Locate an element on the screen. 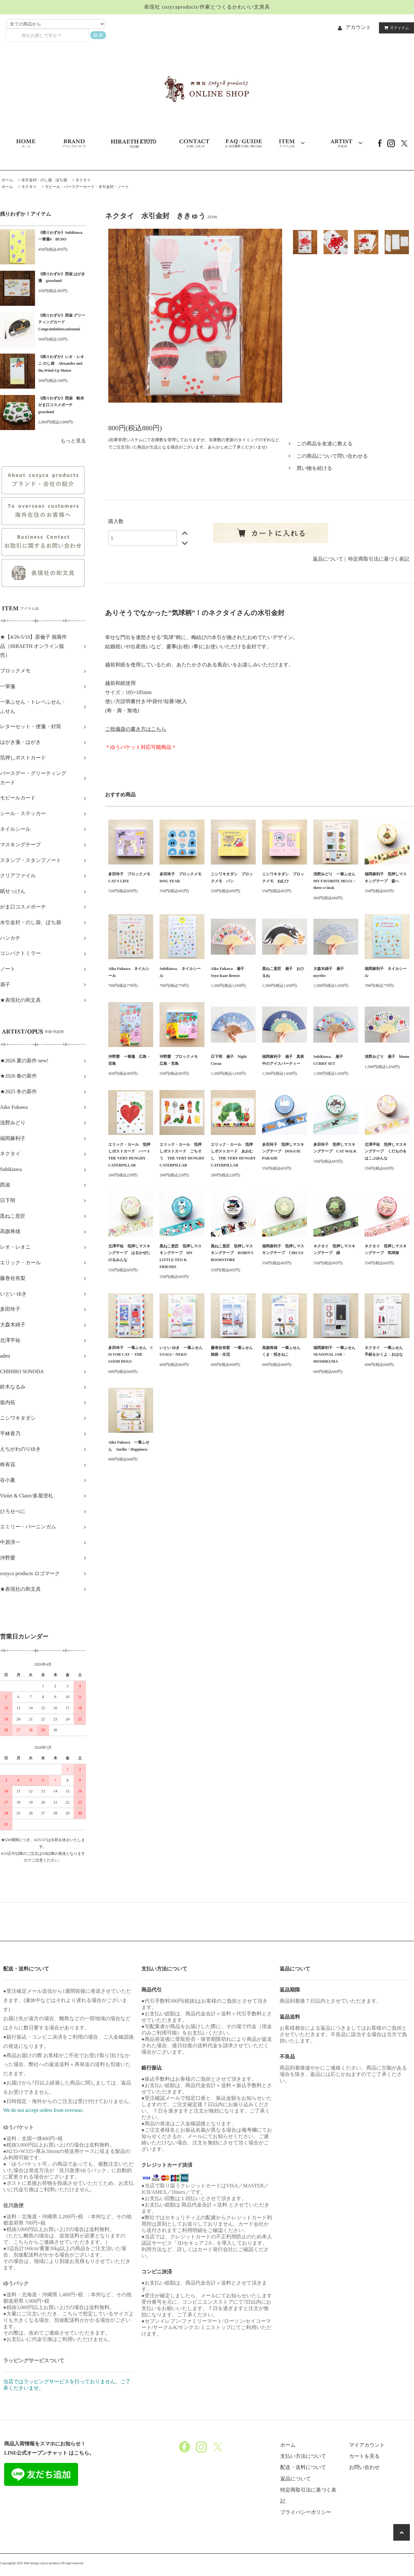 This screenshot has height=2576, width=414. エリック・カール 箔押しポストカード ごちそう THE VERY HUNGRY CATERPILLAR is located at coordinates (182, 1154).